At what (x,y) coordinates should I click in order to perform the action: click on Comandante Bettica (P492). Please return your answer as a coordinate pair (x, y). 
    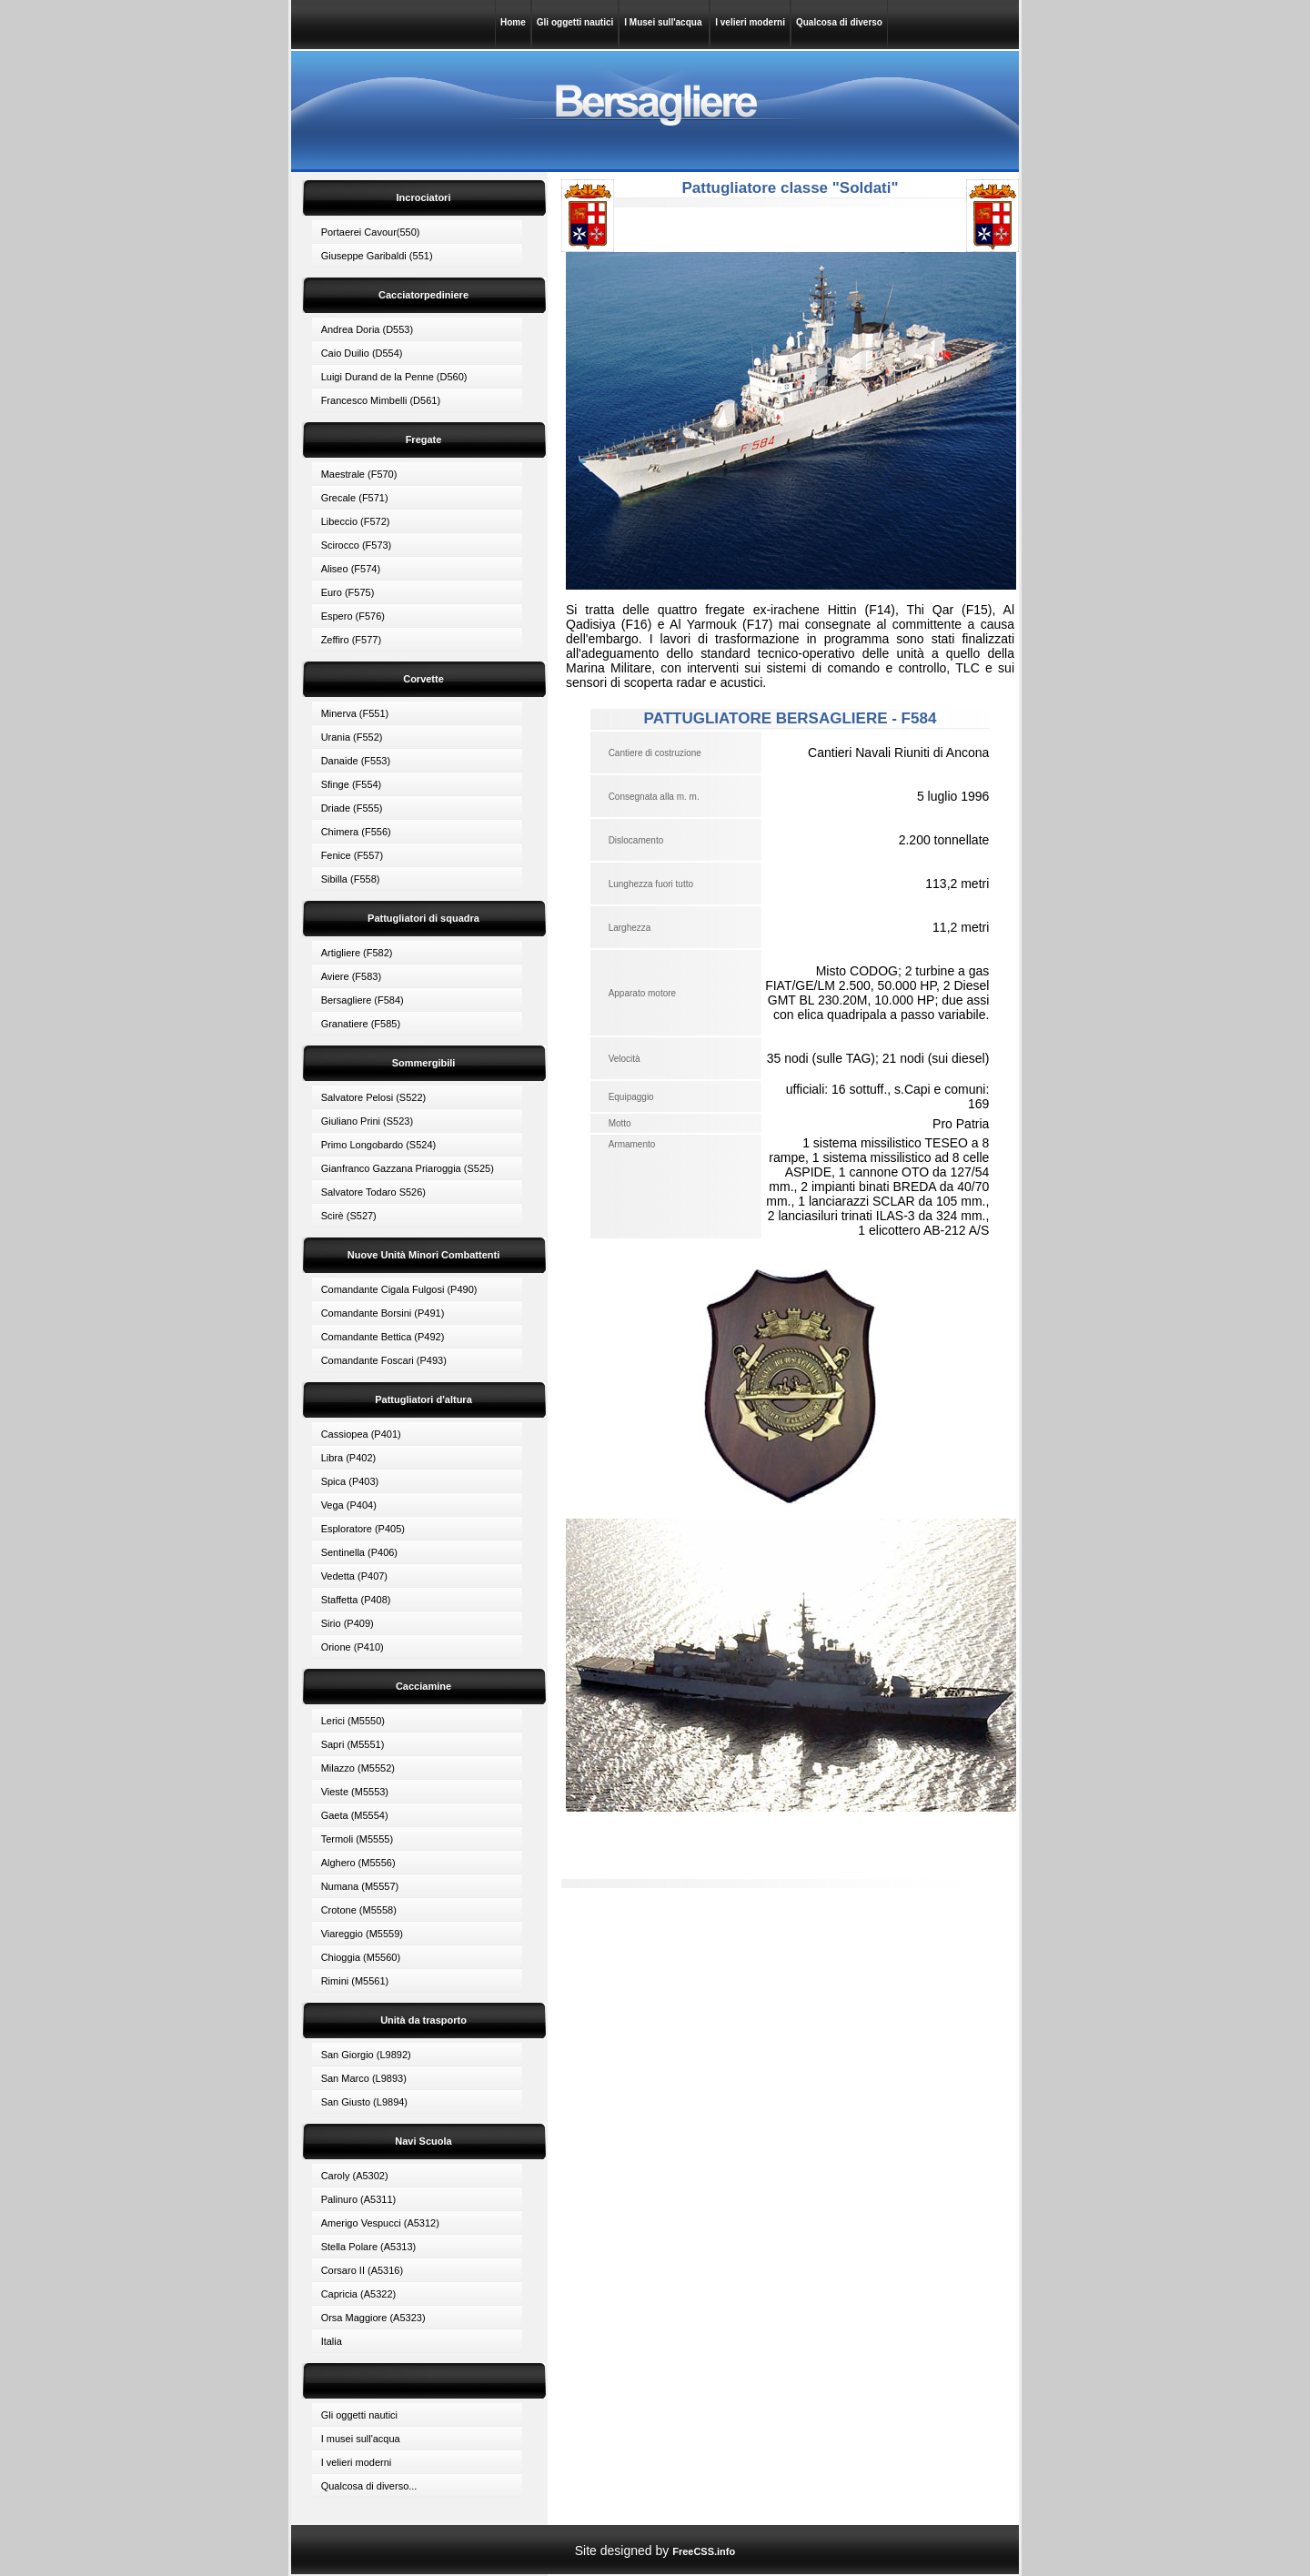
    Looking at the image, I should click on (383, 1336).